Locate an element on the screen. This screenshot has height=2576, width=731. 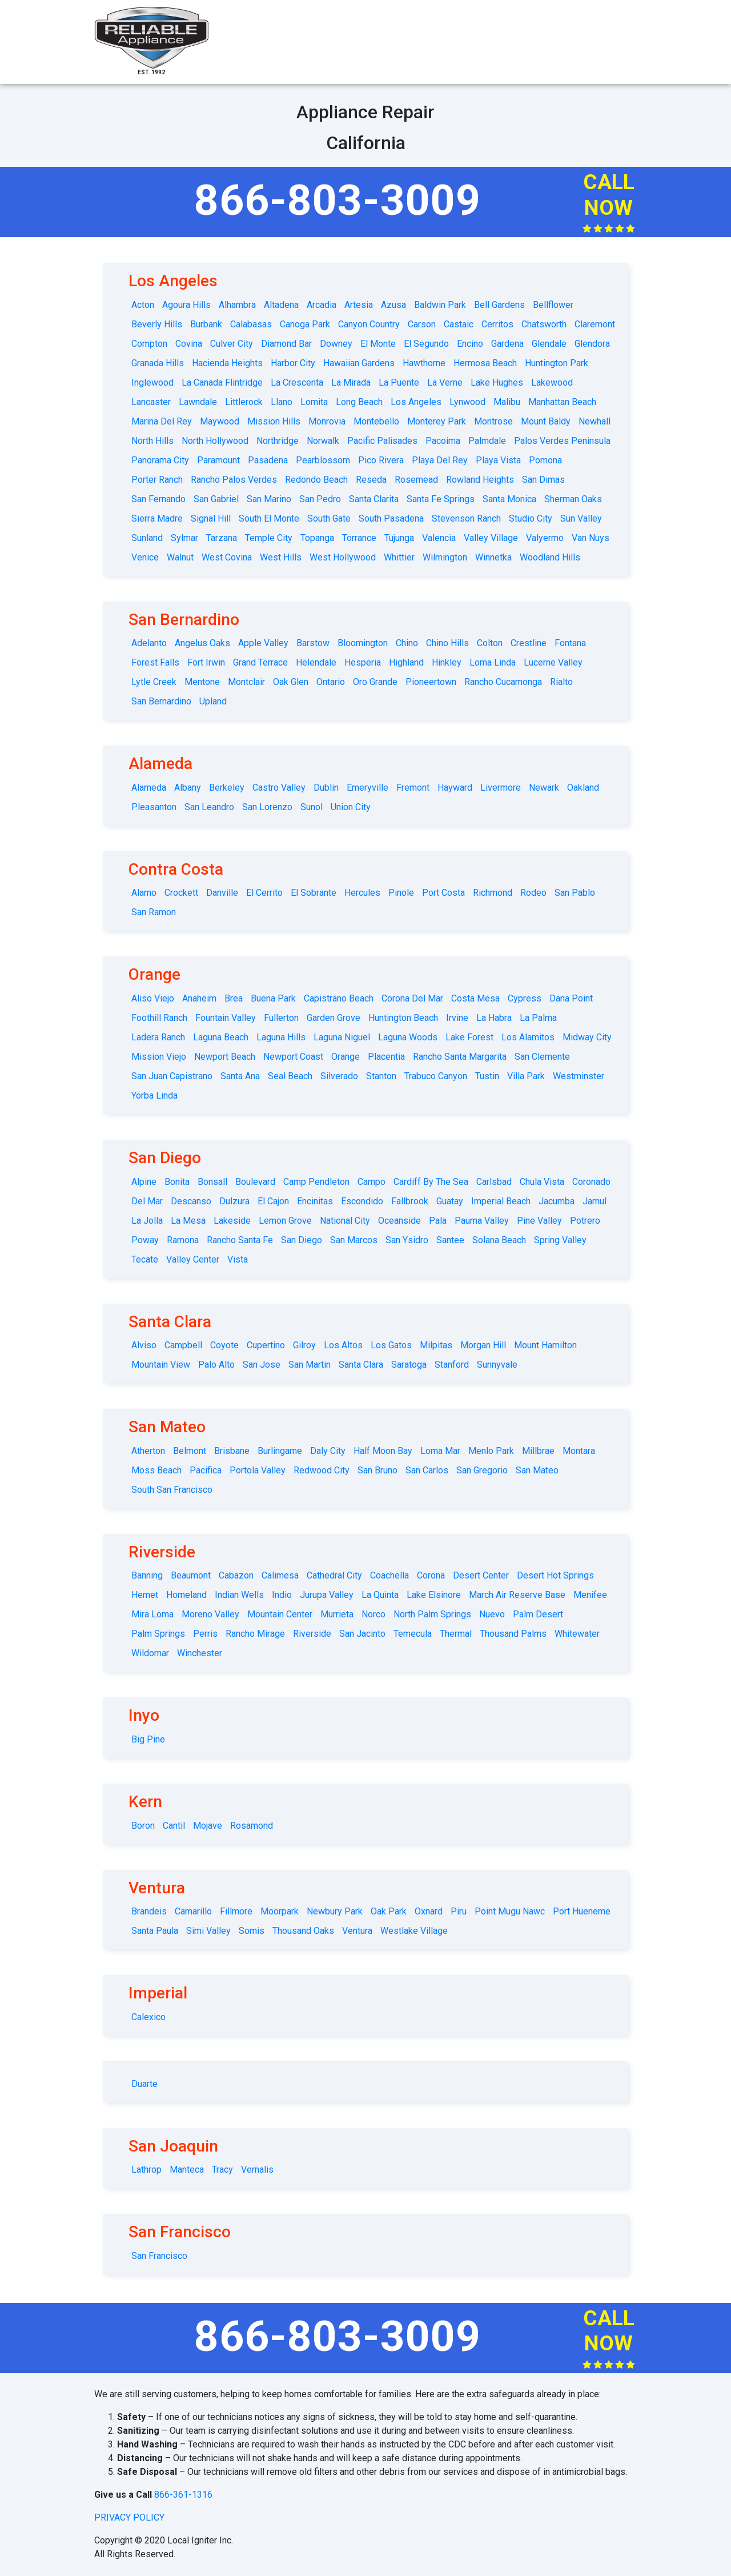
San Ysidro is located at coordinates (406, 1240).